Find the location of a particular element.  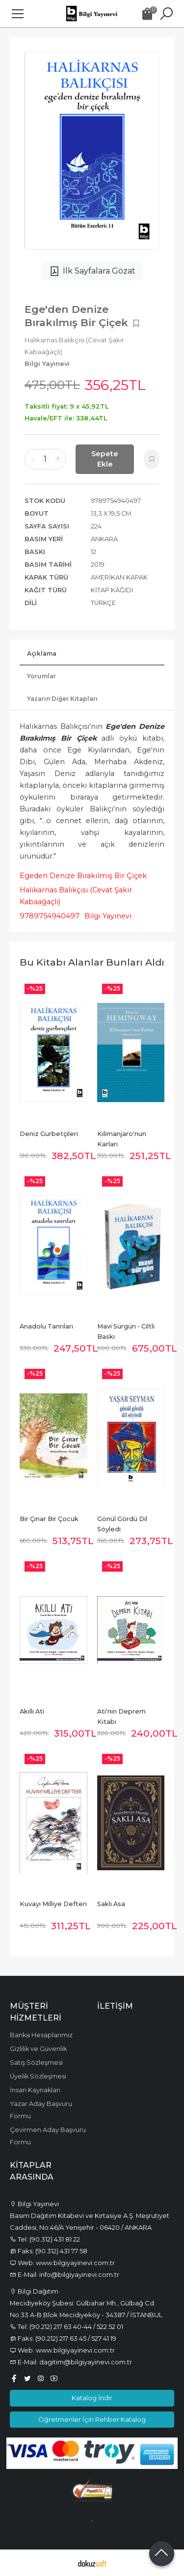

Yazarın Diğer Kitapları [tab] is located at coordinates (62, 698).